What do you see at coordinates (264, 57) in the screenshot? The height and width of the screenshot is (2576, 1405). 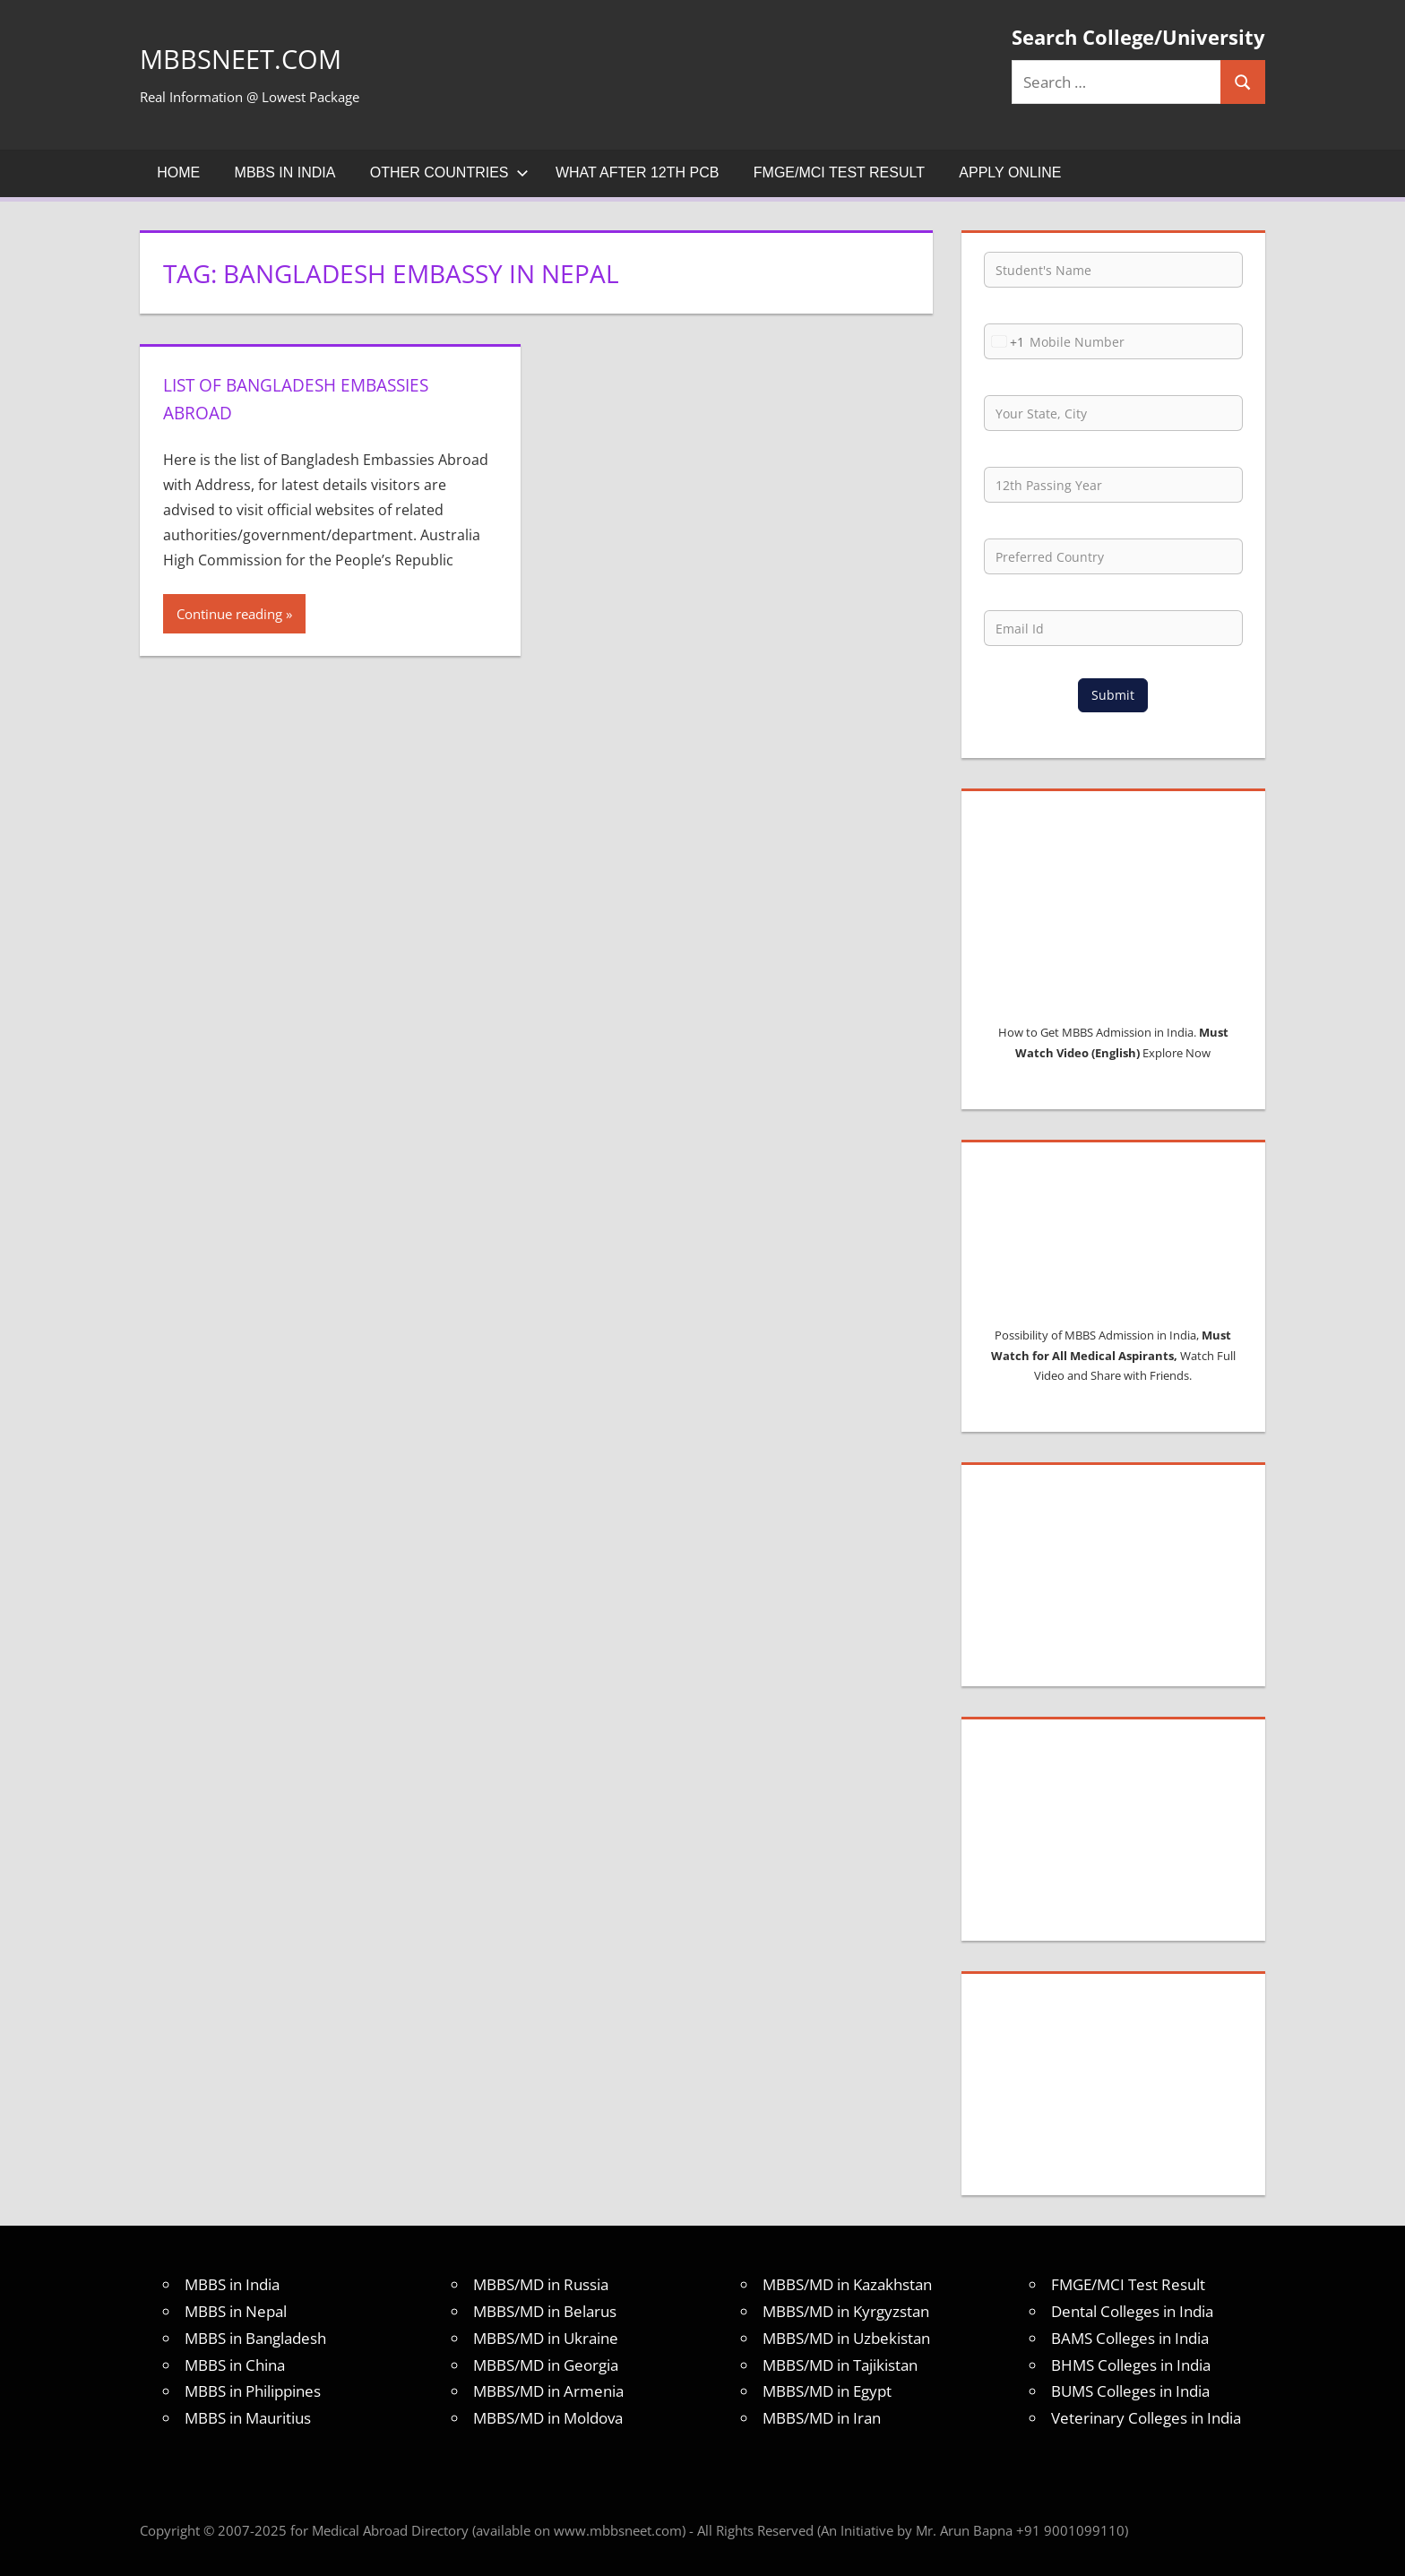 I see `MBBSNEET.com` at bounding box center [264, 57].